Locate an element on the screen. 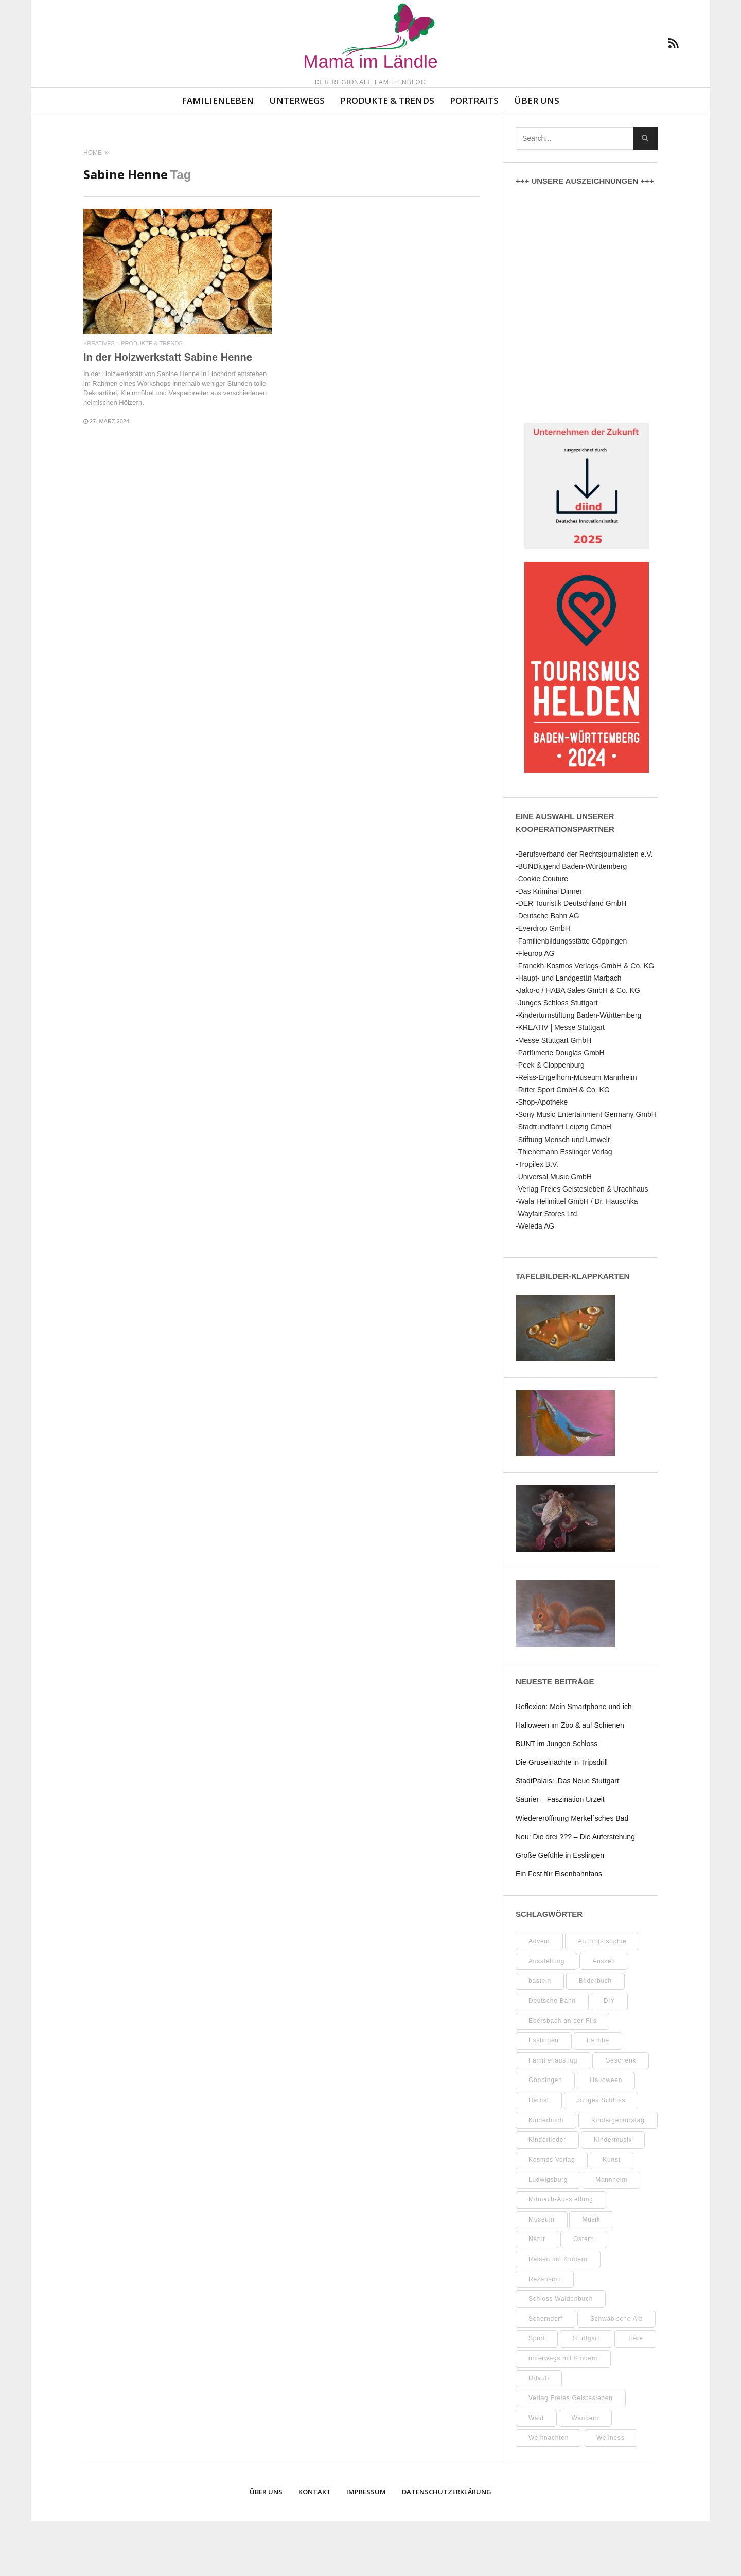 The width and height of the screenshot is (741, 2576). Ostern [Ostern (11 Einträge)] is located at coordinates (583, 2293).